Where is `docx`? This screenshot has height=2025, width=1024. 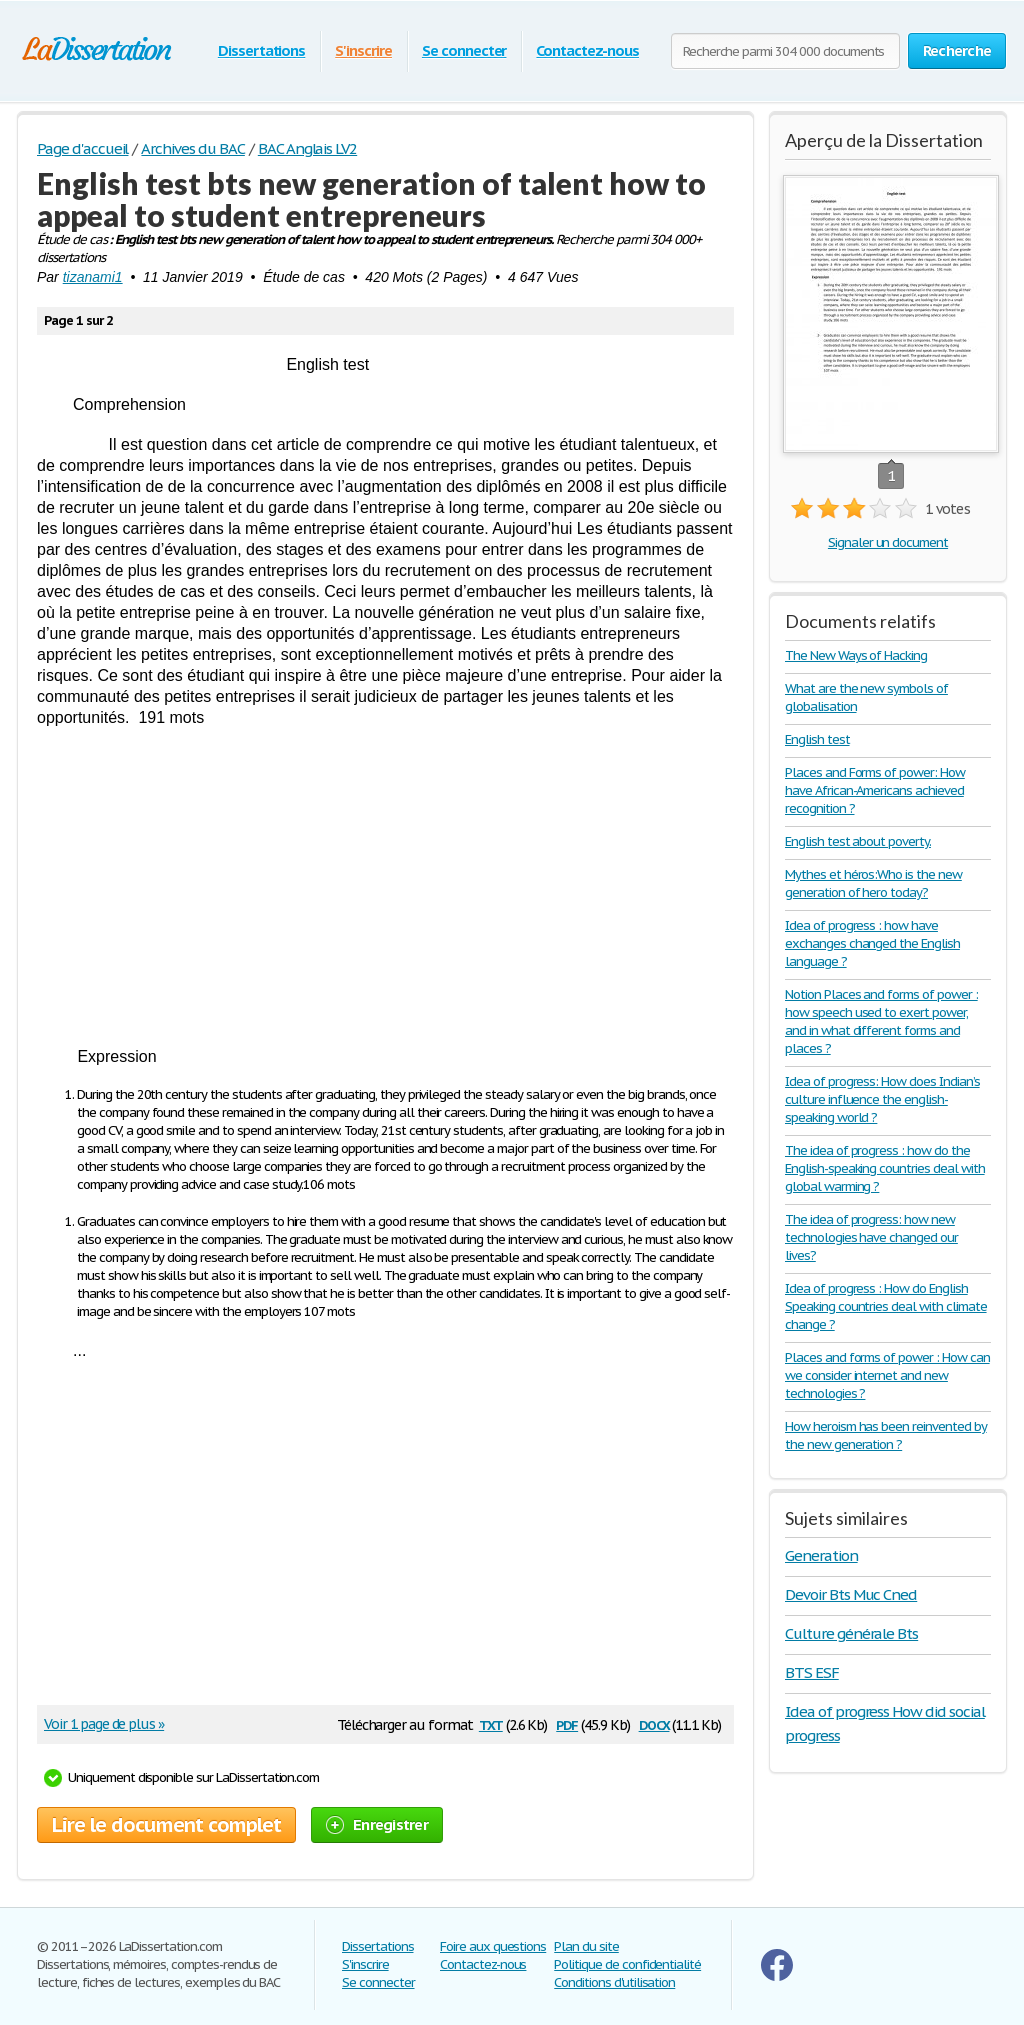 docx is located at coordinates (654, 1723).